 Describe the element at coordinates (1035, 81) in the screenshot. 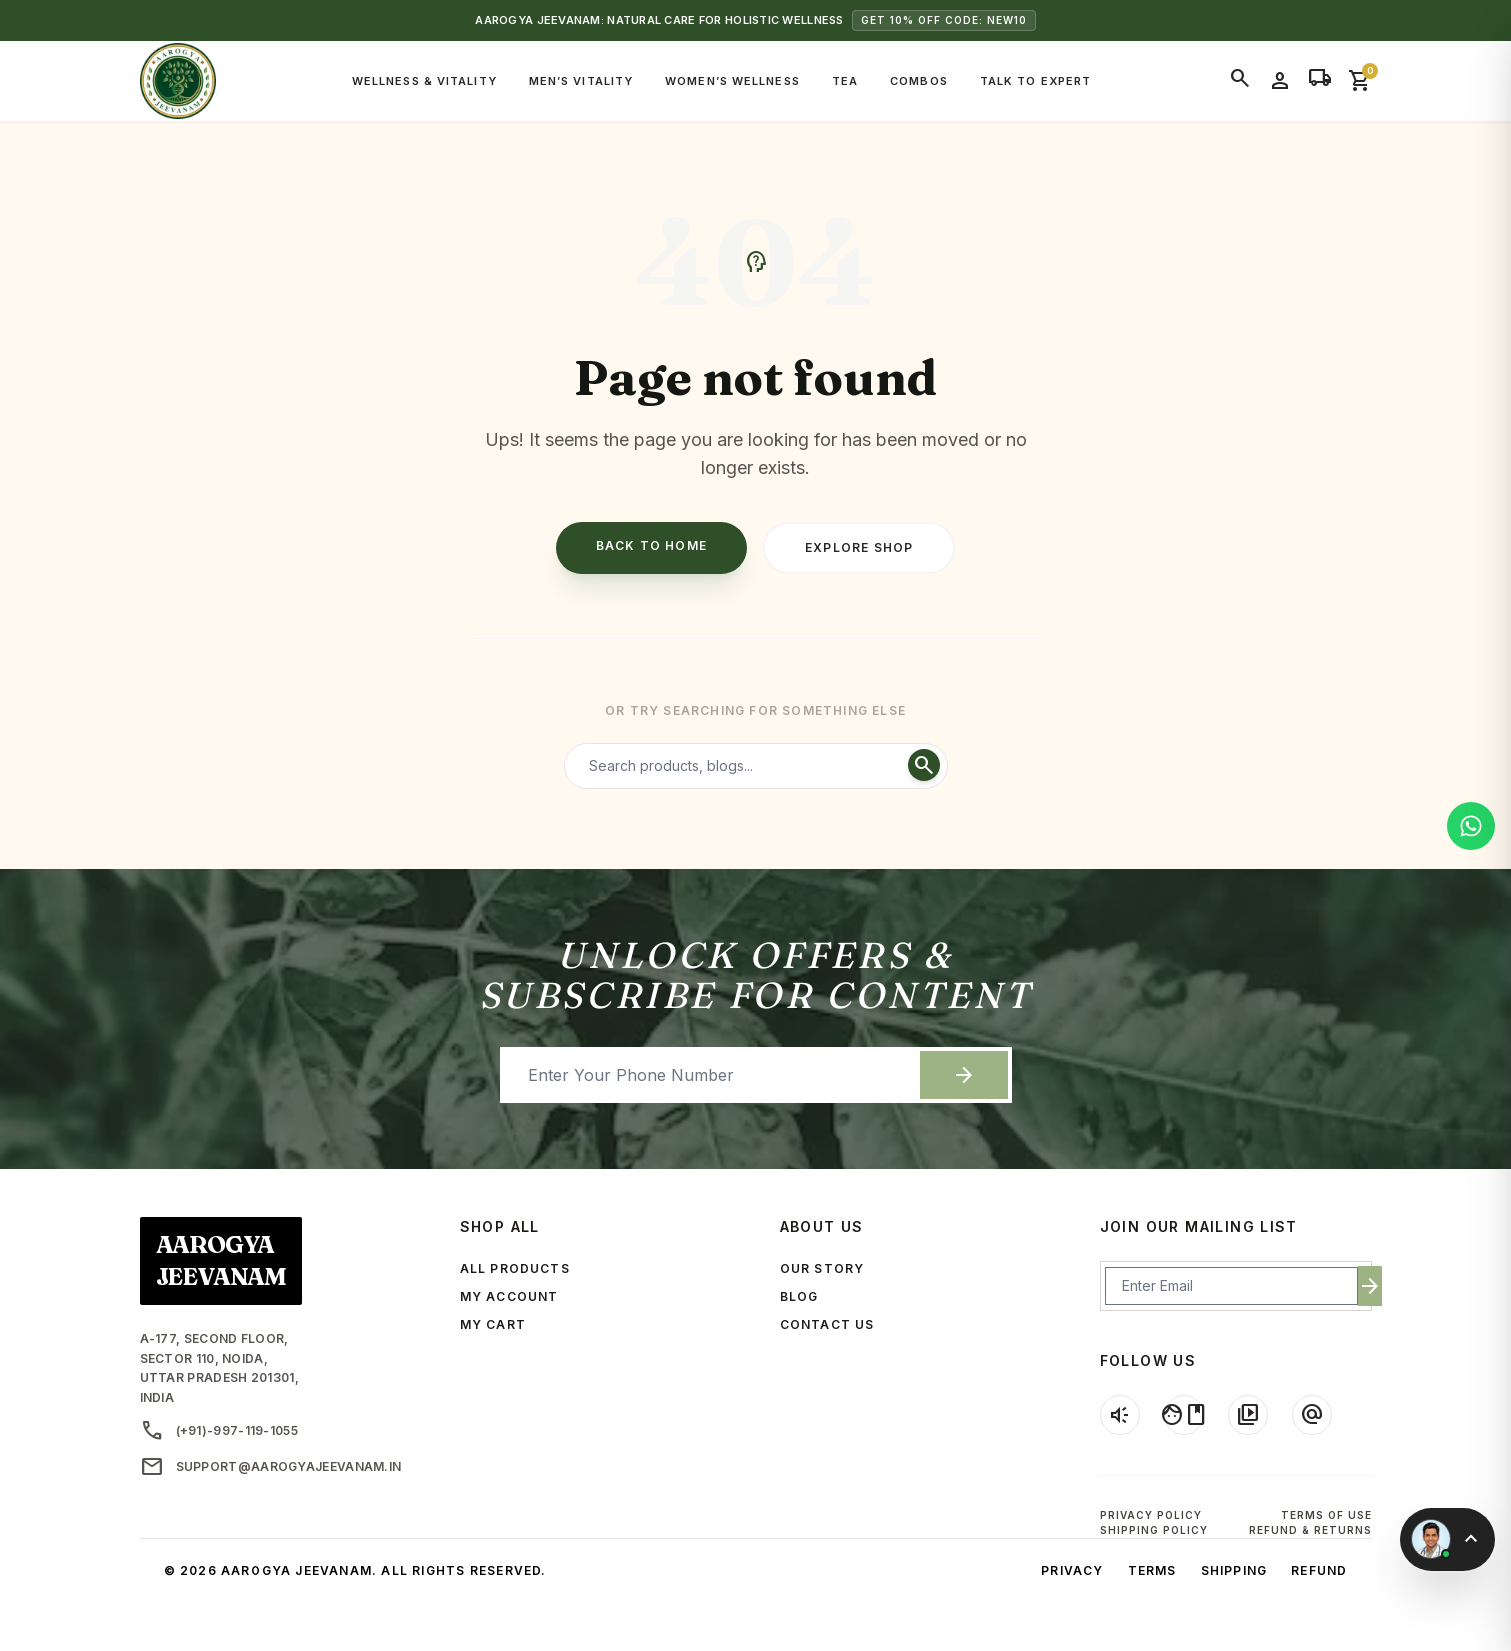

I see `Talk to Expert` at that location.